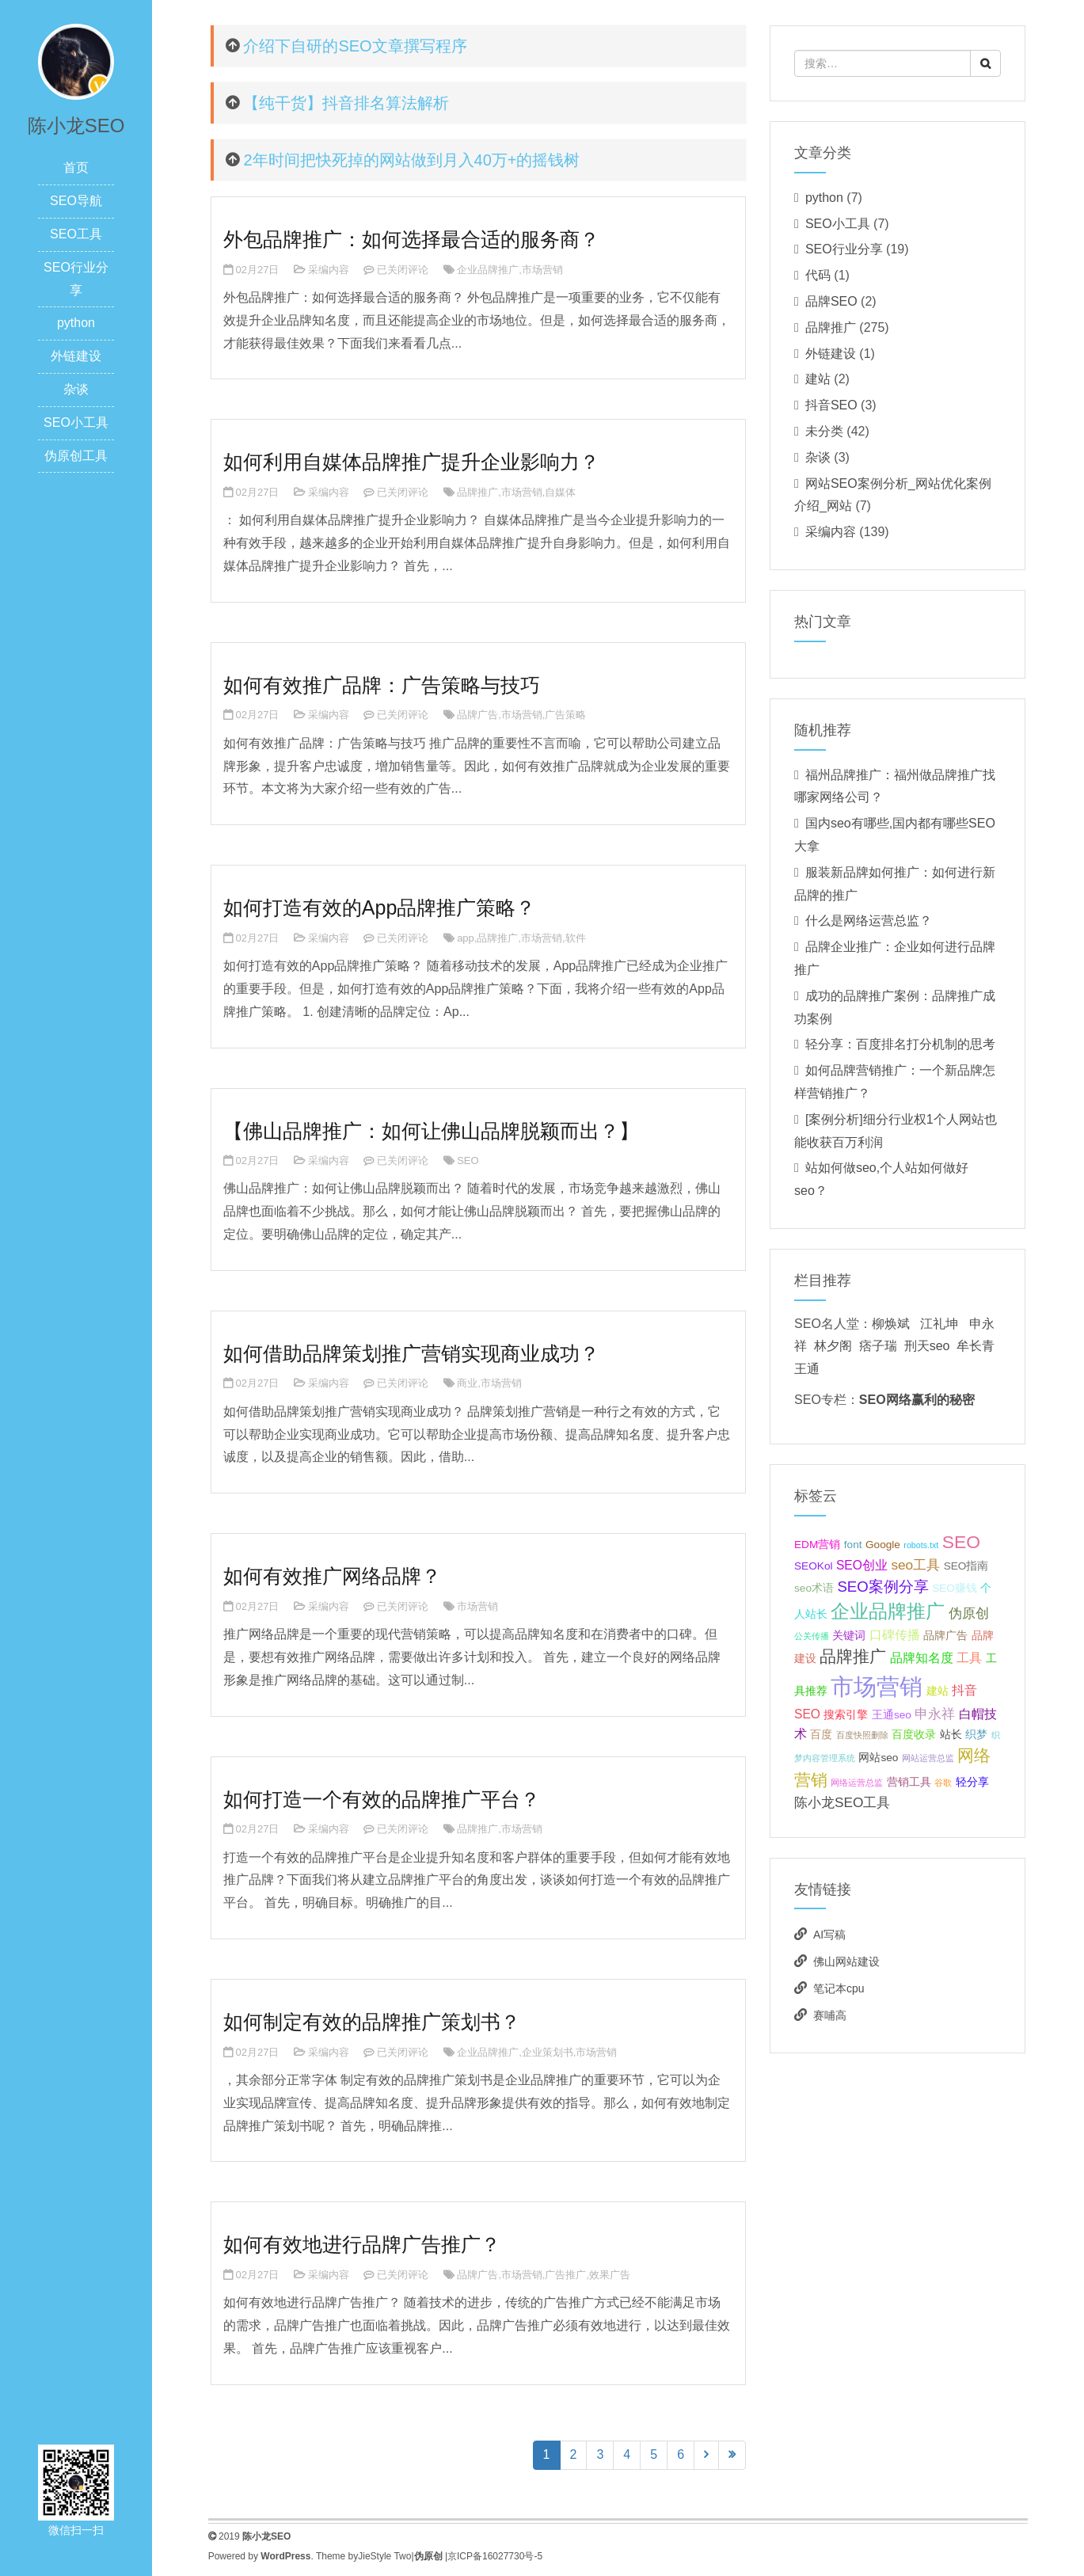 The width and height of the screenshot is (1084, 2576). What do you see at coordinates (914, 1735) in the screenshot?
I see `百度收录 [百度收录 (2个项目);]` at bounding box center [914, 1735].